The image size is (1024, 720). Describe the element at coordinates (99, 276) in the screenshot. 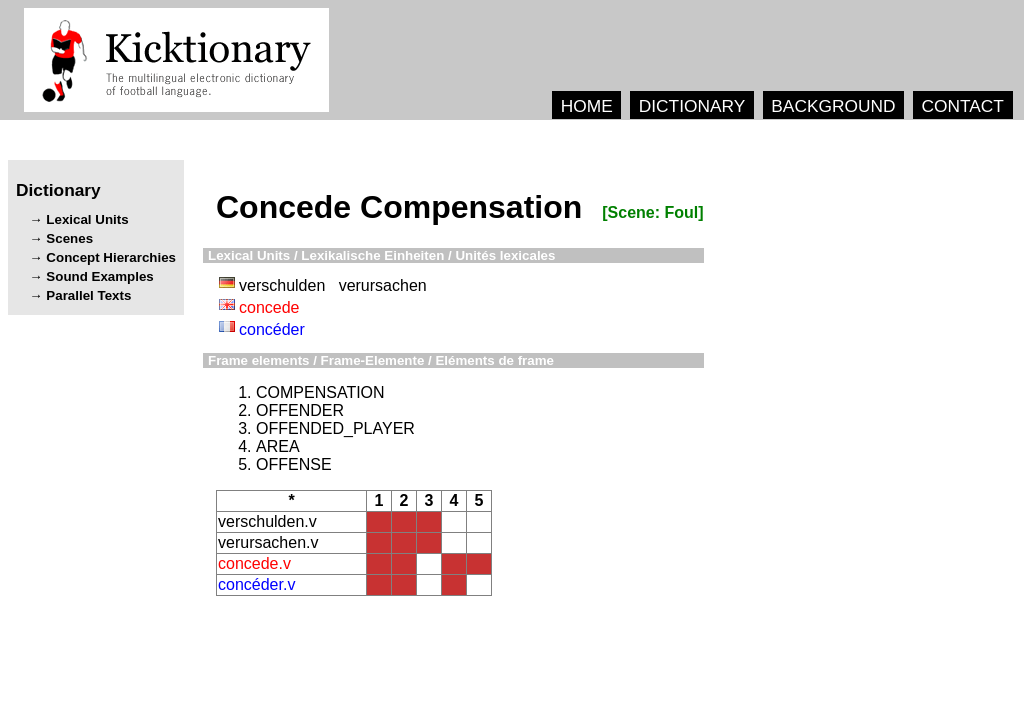

I see `Sound Examples` at that location.